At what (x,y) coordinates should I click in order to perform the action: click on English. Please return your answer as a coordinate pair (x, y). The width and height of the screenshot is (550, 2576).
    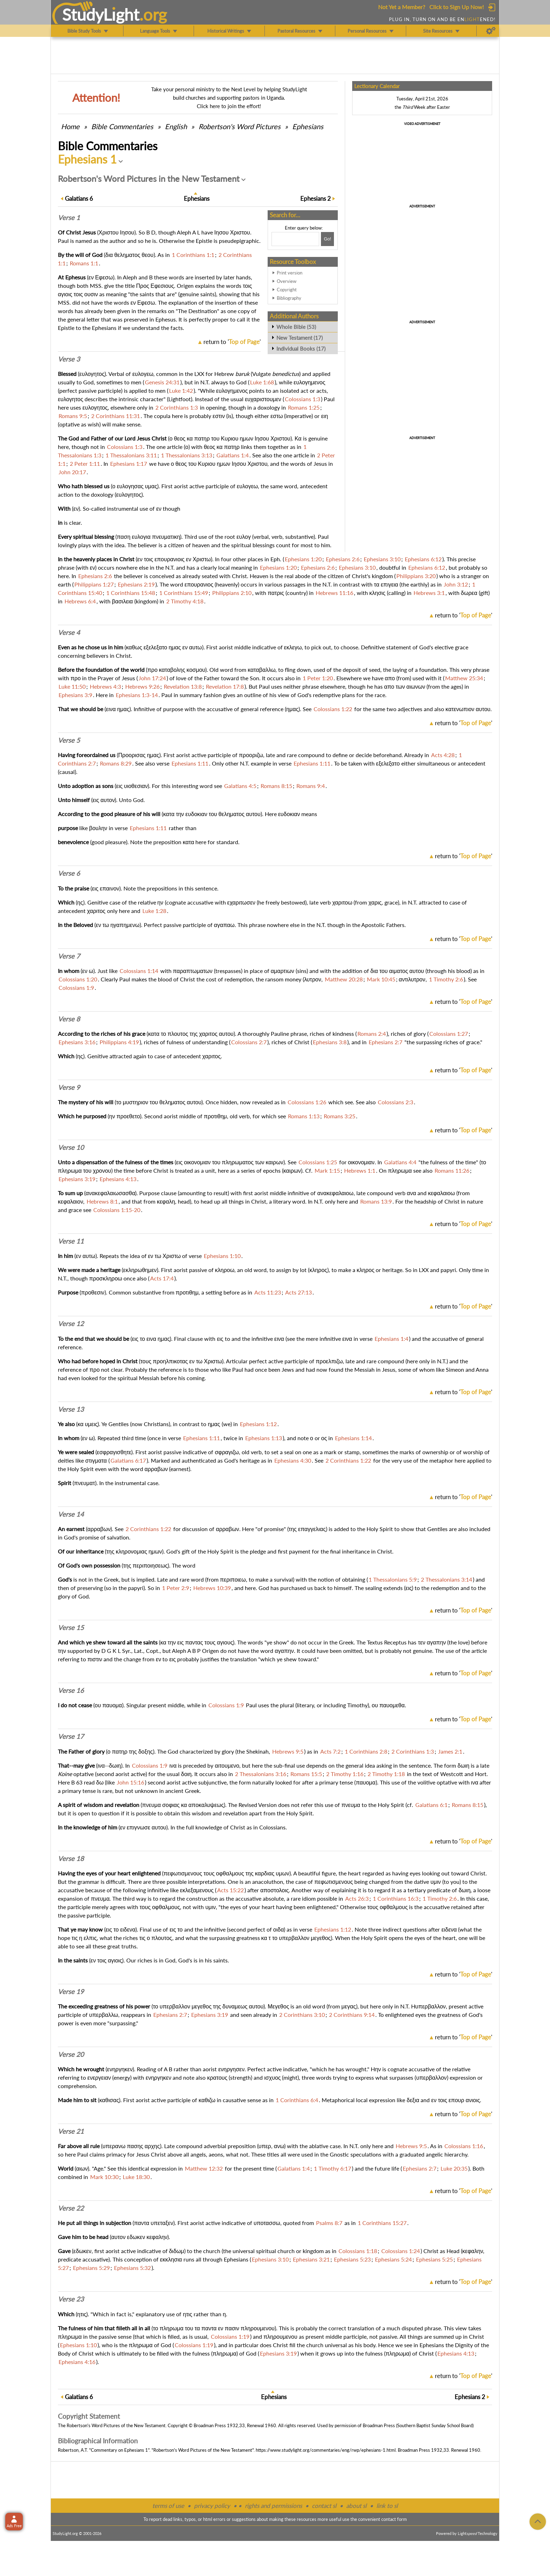
    Looking at the image, I should click on (176, 126).